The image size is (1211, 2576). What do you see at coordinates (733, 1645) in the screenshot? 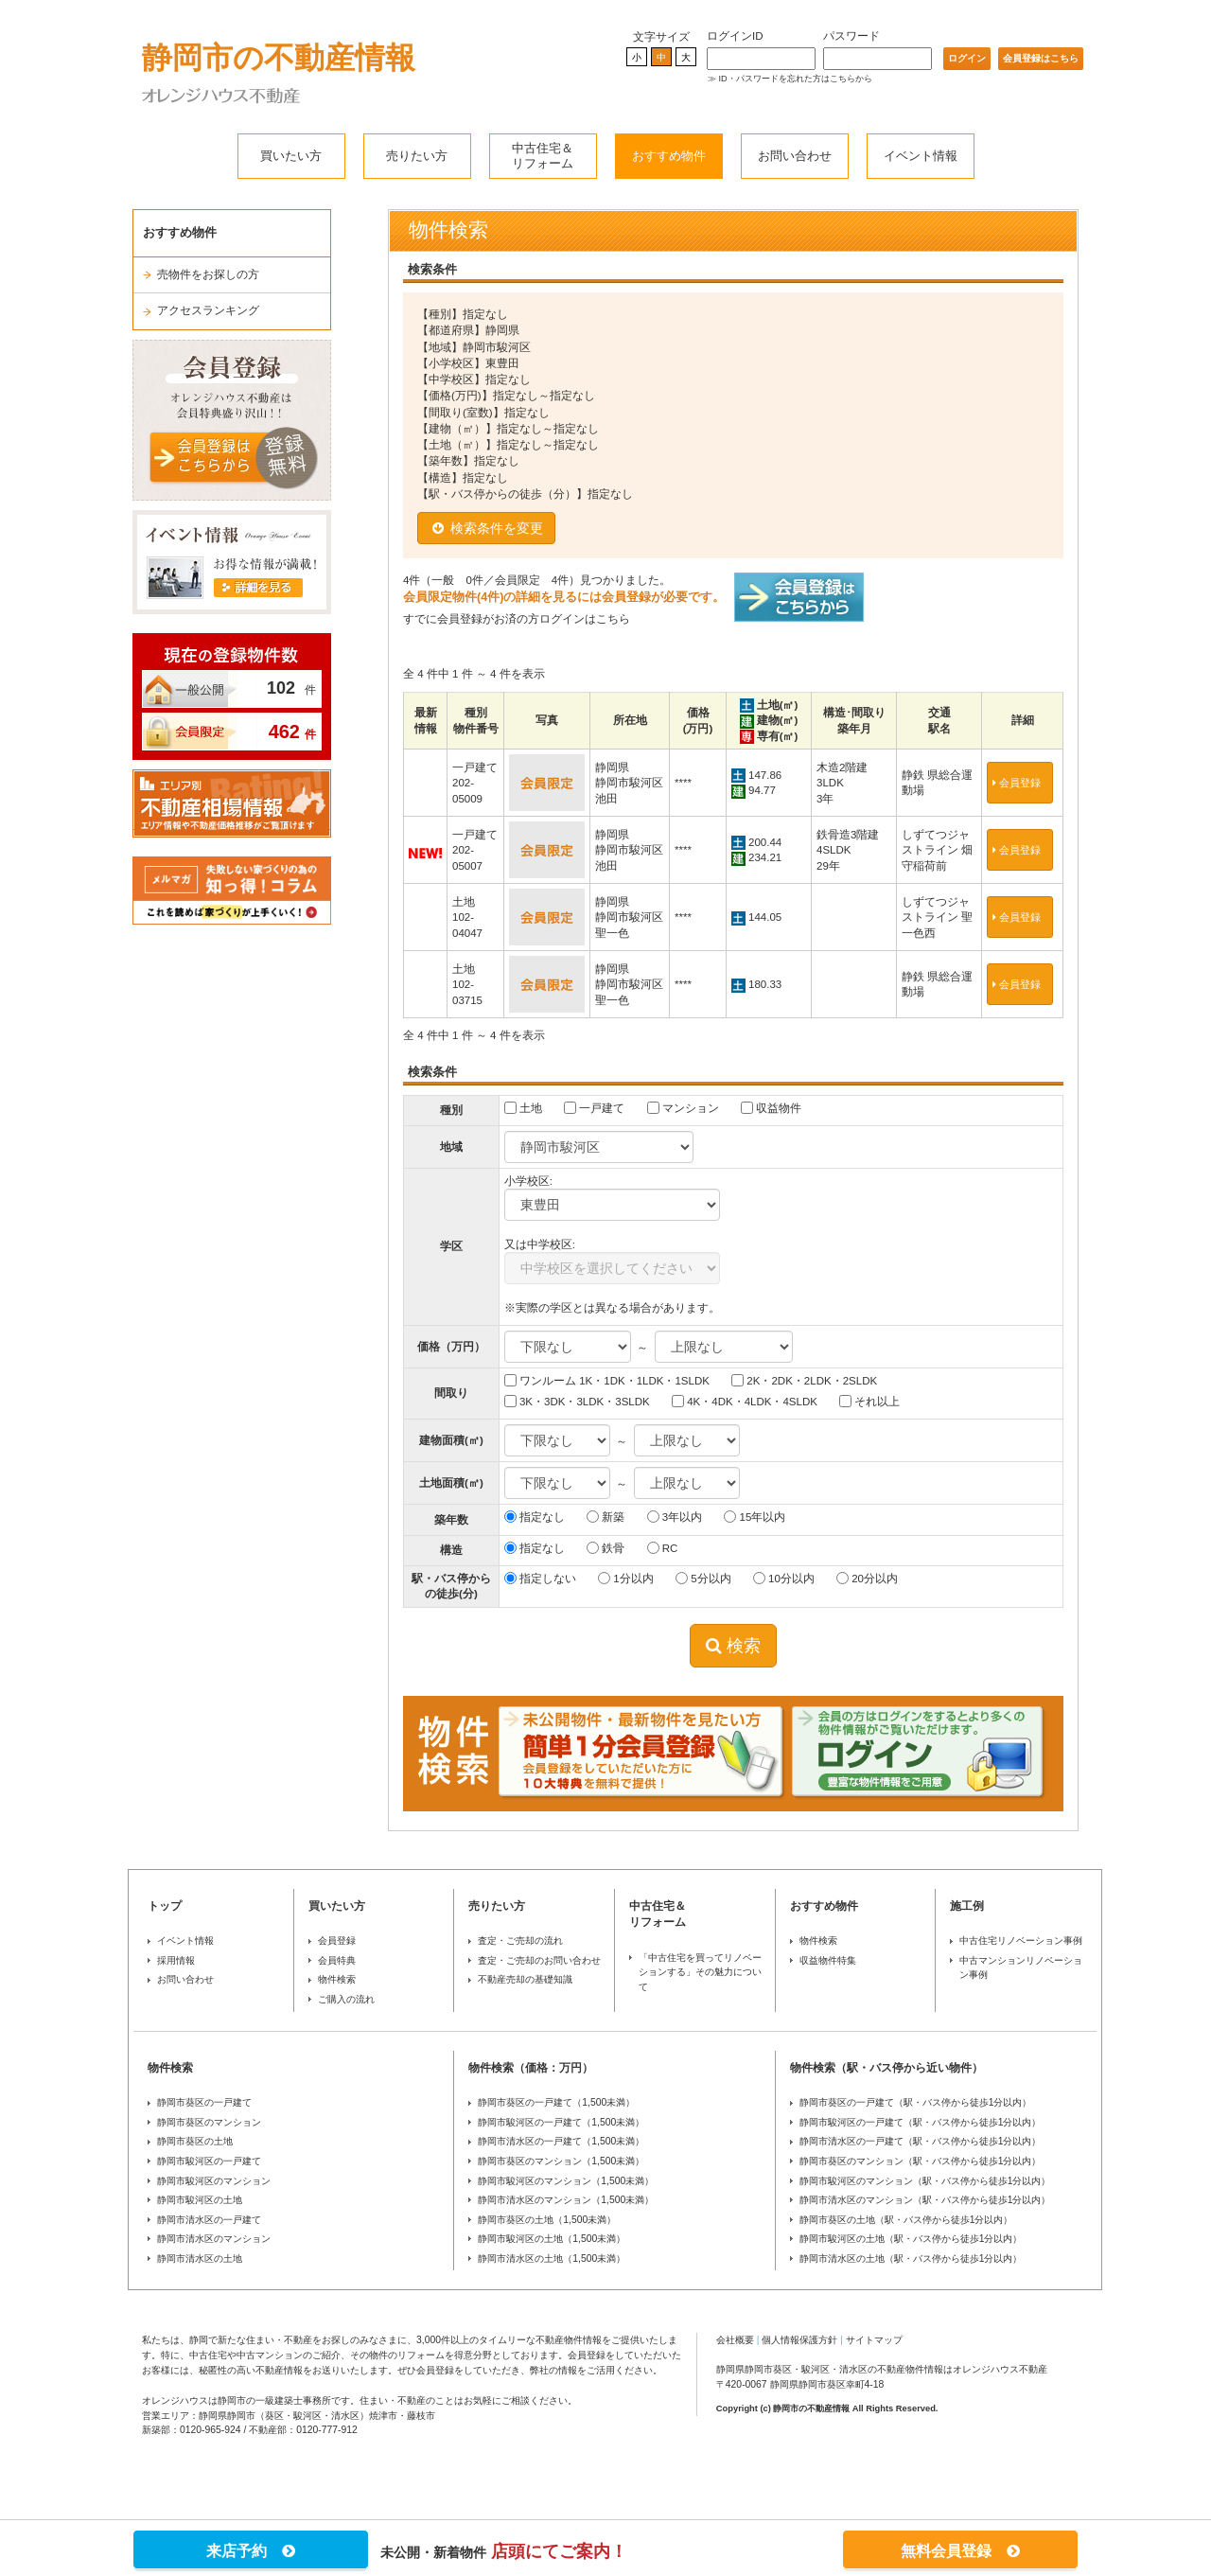
I see `検索` at bounding box center [733, 1645].